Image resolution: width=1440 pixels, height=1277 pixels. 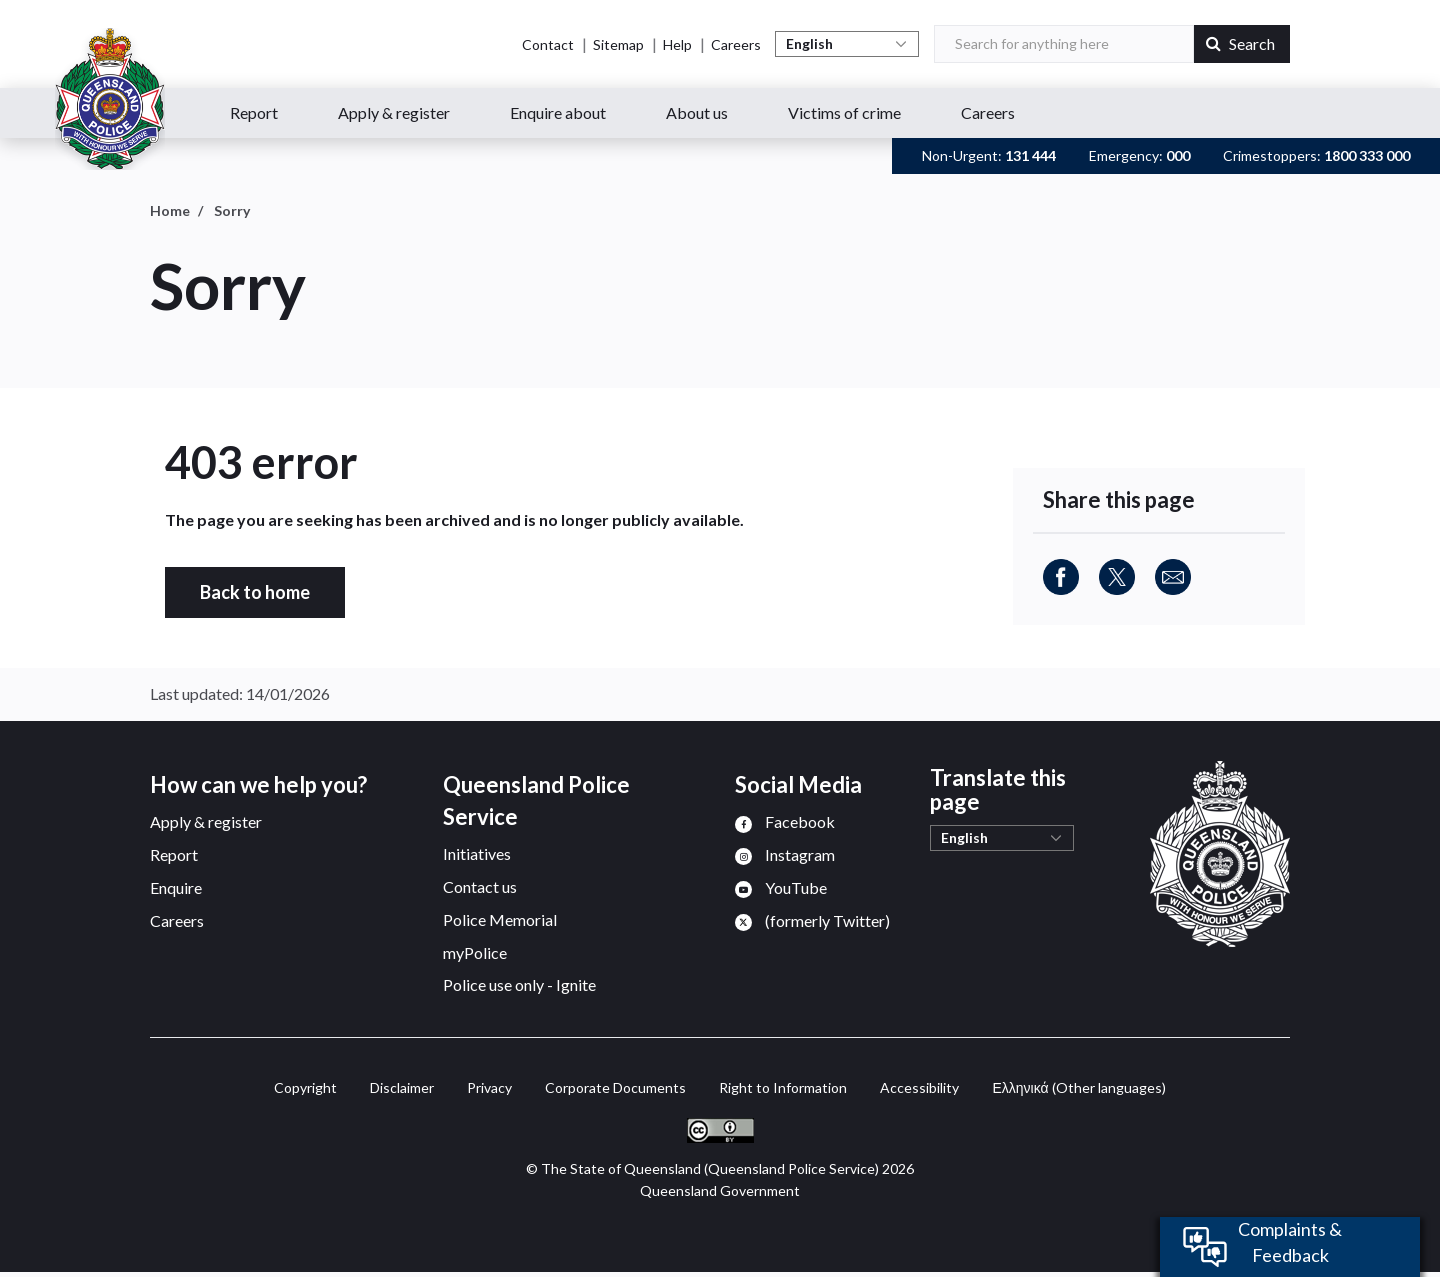 What do you see at coordinates (558, 112) in the screenshot?
I see `Enquire about` at bounding box center [558, 112].